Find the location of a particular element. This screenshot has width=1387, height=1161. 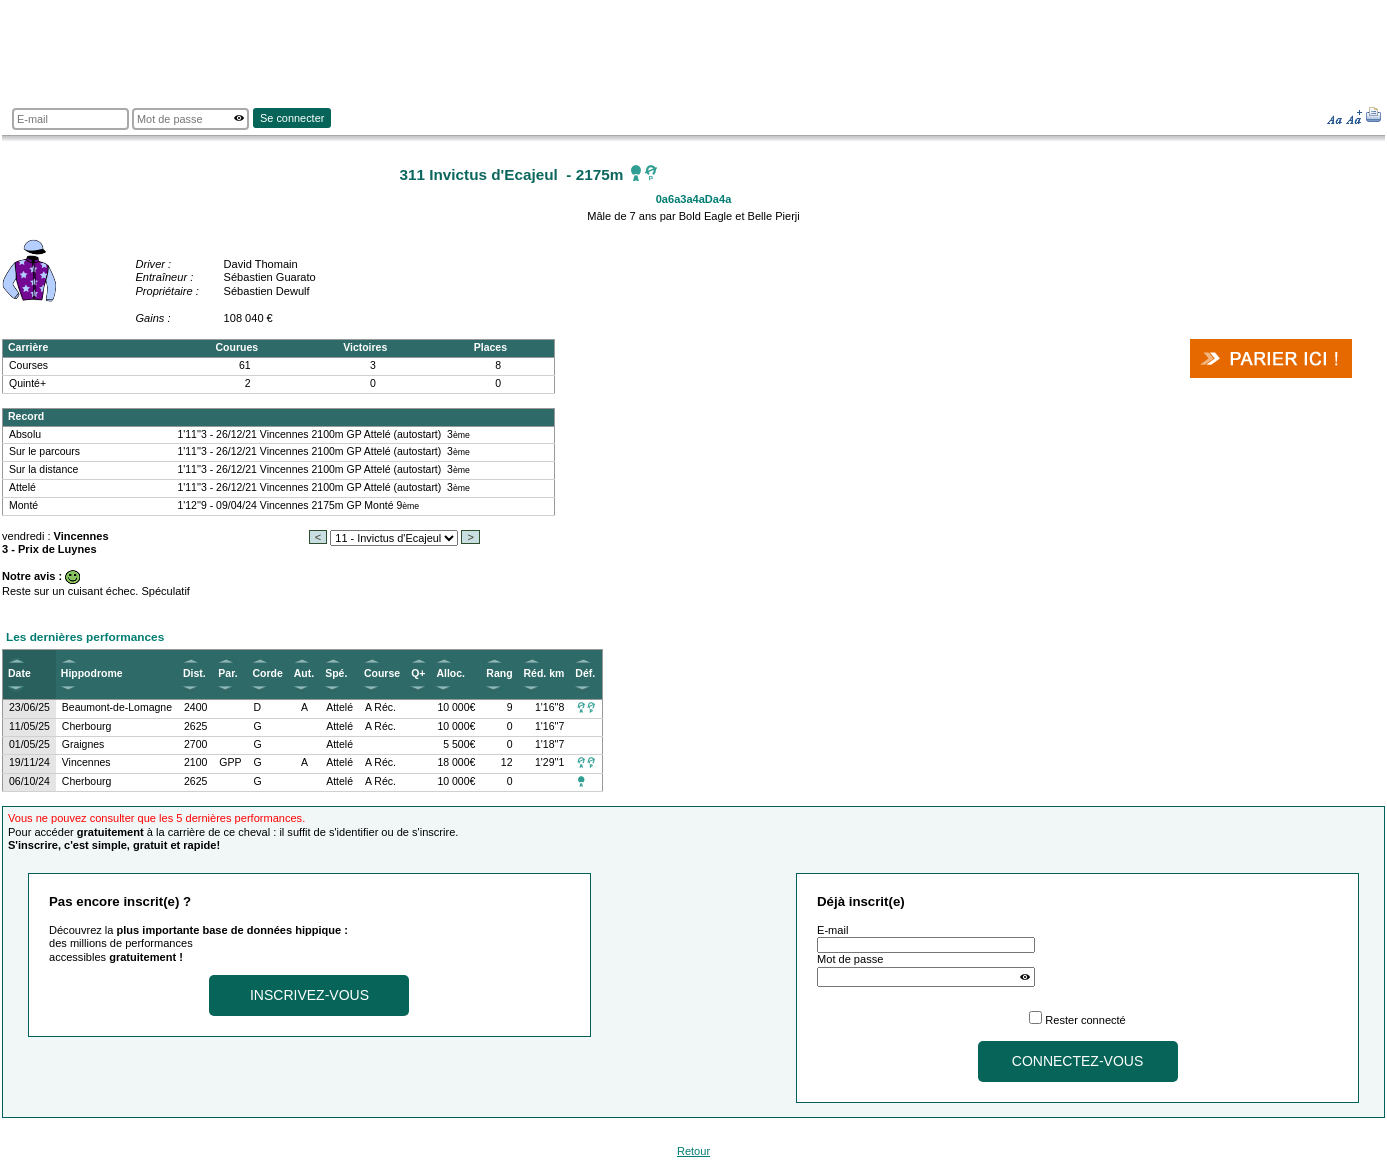

Alloc. is located at coordinates (450, 673).